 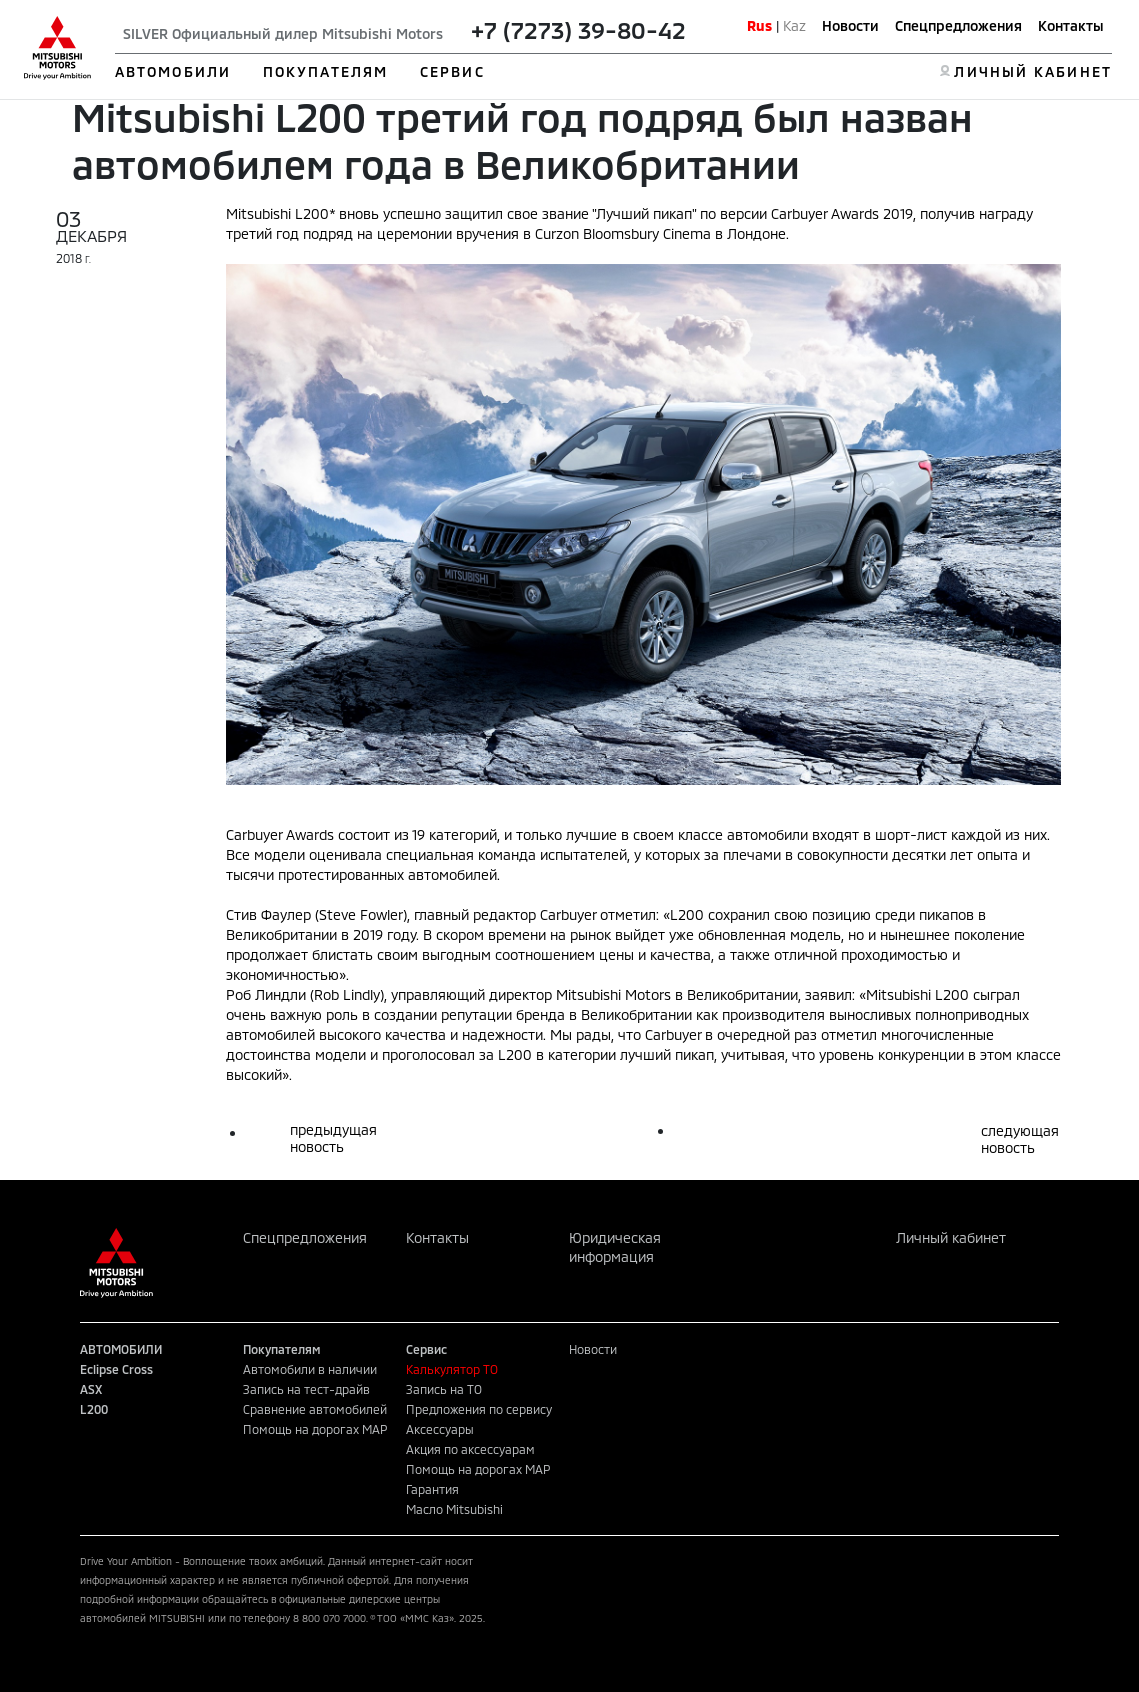 What do you see at coordinates (94, 1409) in the screenshot?
I see `L200` at bounding box center [94, 1409].